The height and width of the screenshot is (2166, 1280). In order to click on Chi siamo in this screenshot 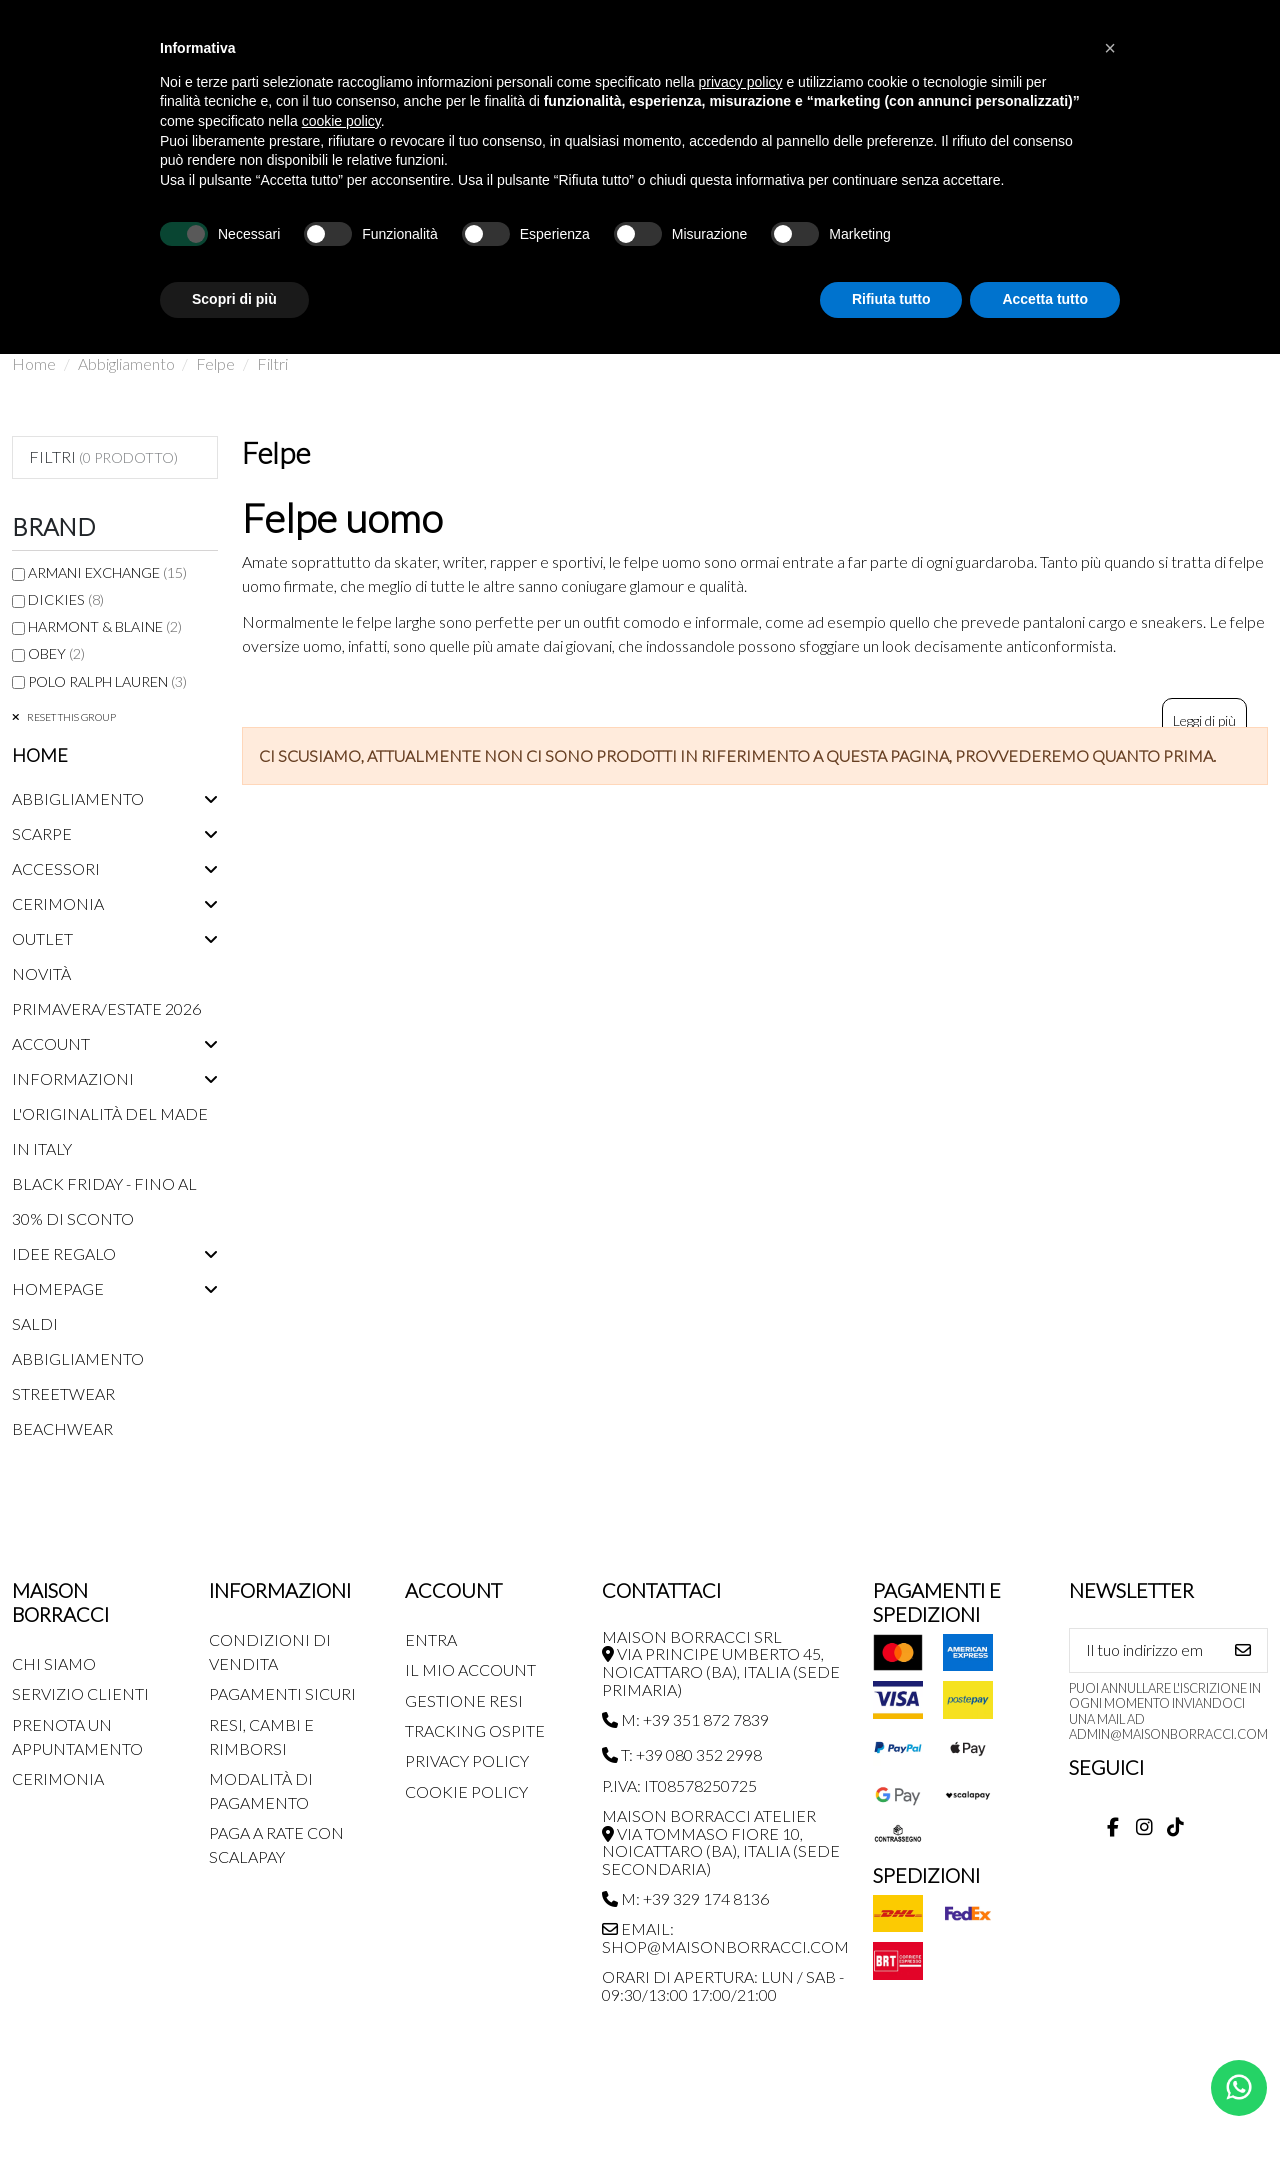, I will do `click(54, 1663)`.